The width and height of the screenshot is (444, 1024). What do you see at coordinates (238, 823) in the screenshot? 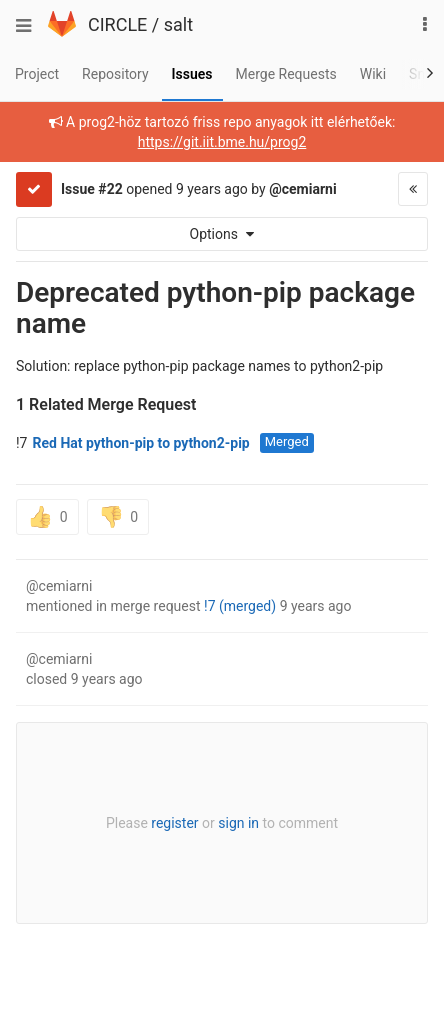
I see `sign in` at bounding box center [238, 823].